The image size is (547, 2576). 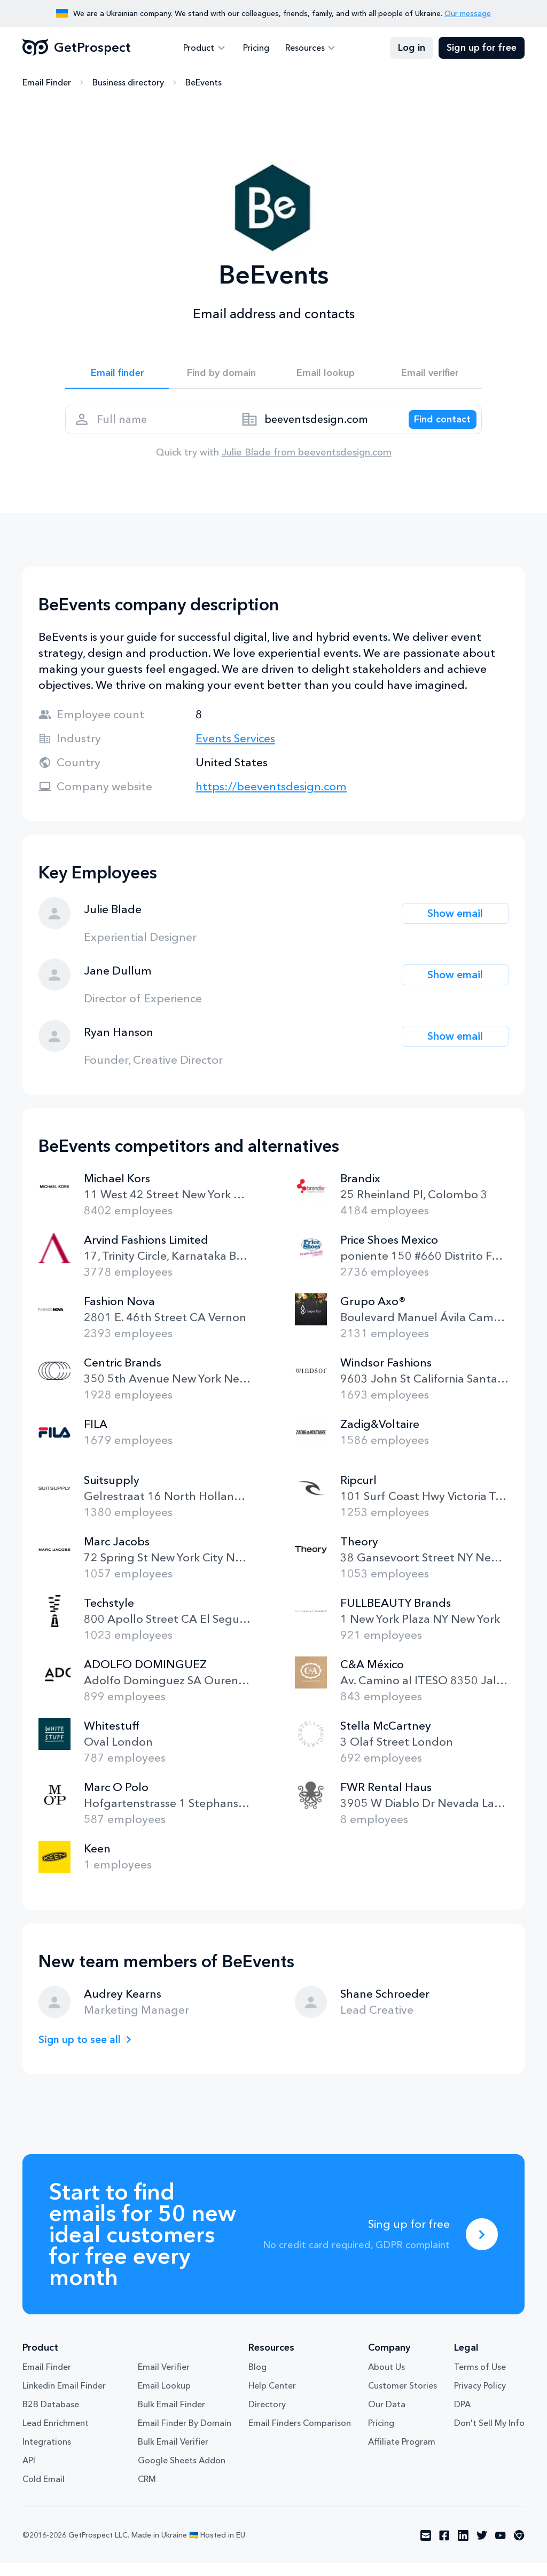 What do you see at coordinates (482, 48) in the screenshot?
I see `Sign up for free` at bounding box center [482, 48].